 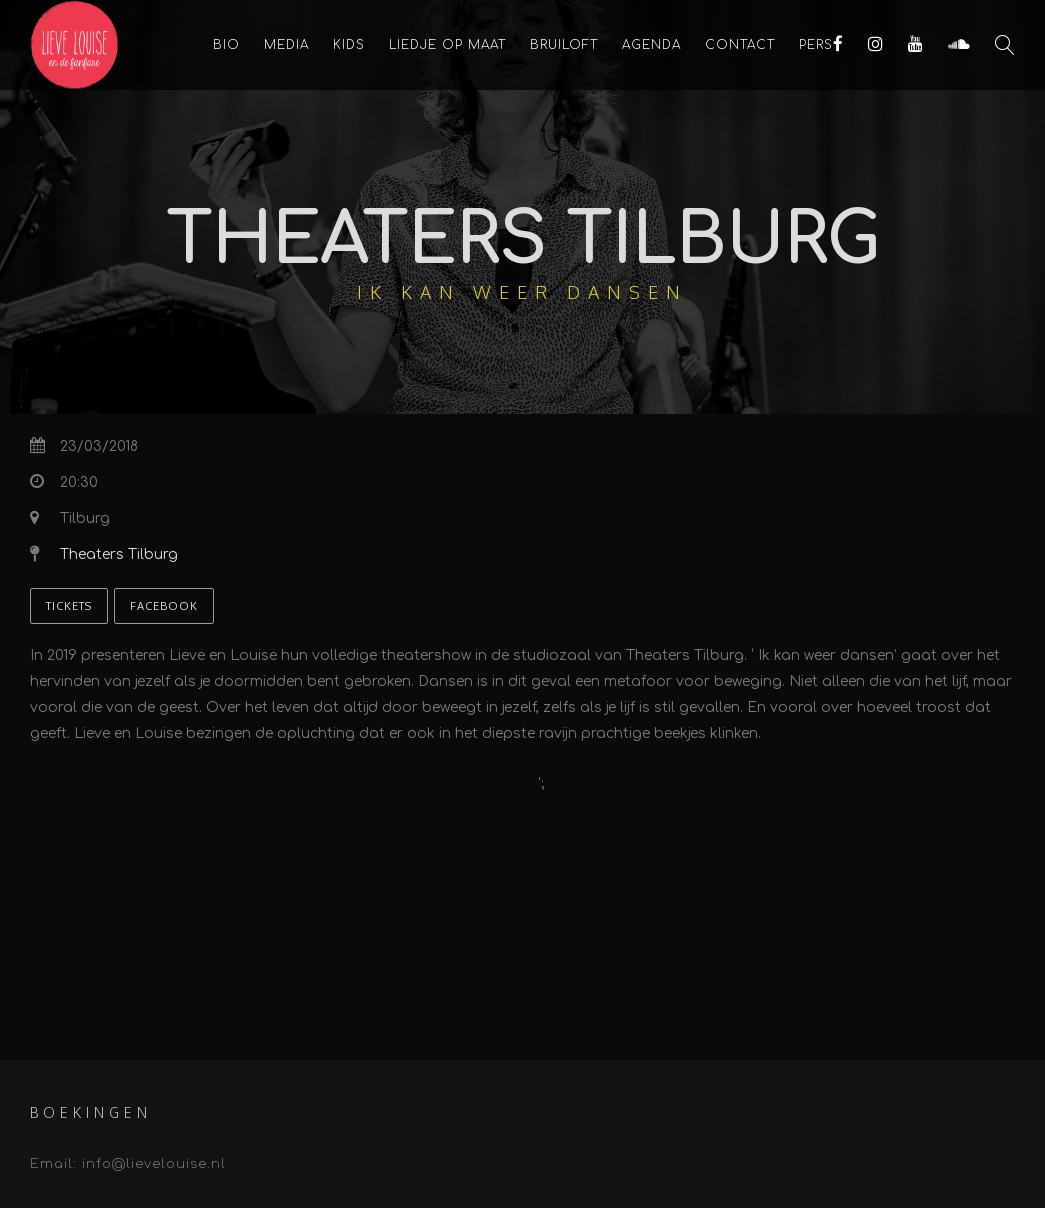 I want to click on Liedje op maat, so click(x=447, y=45).